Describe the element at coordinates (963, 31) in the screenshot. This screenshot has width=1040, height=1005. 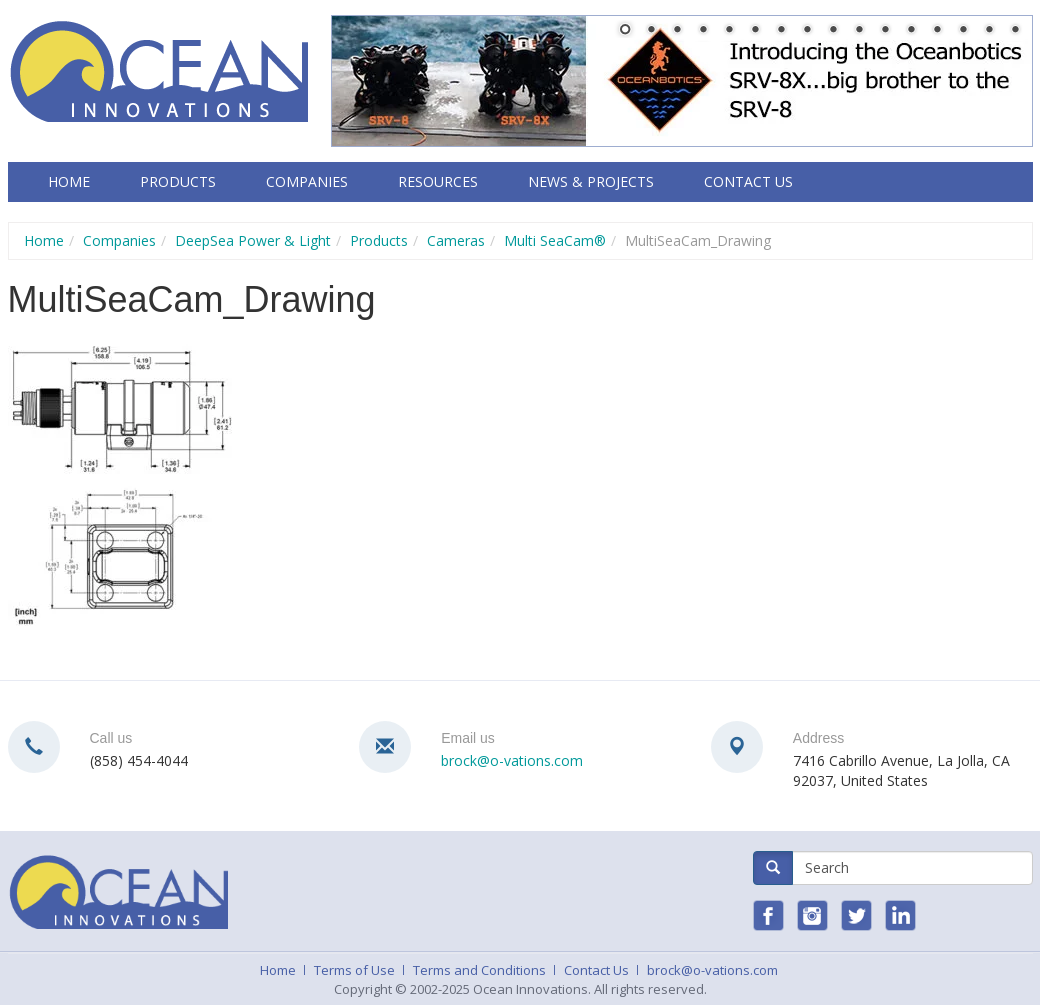
I see `14` at that location.